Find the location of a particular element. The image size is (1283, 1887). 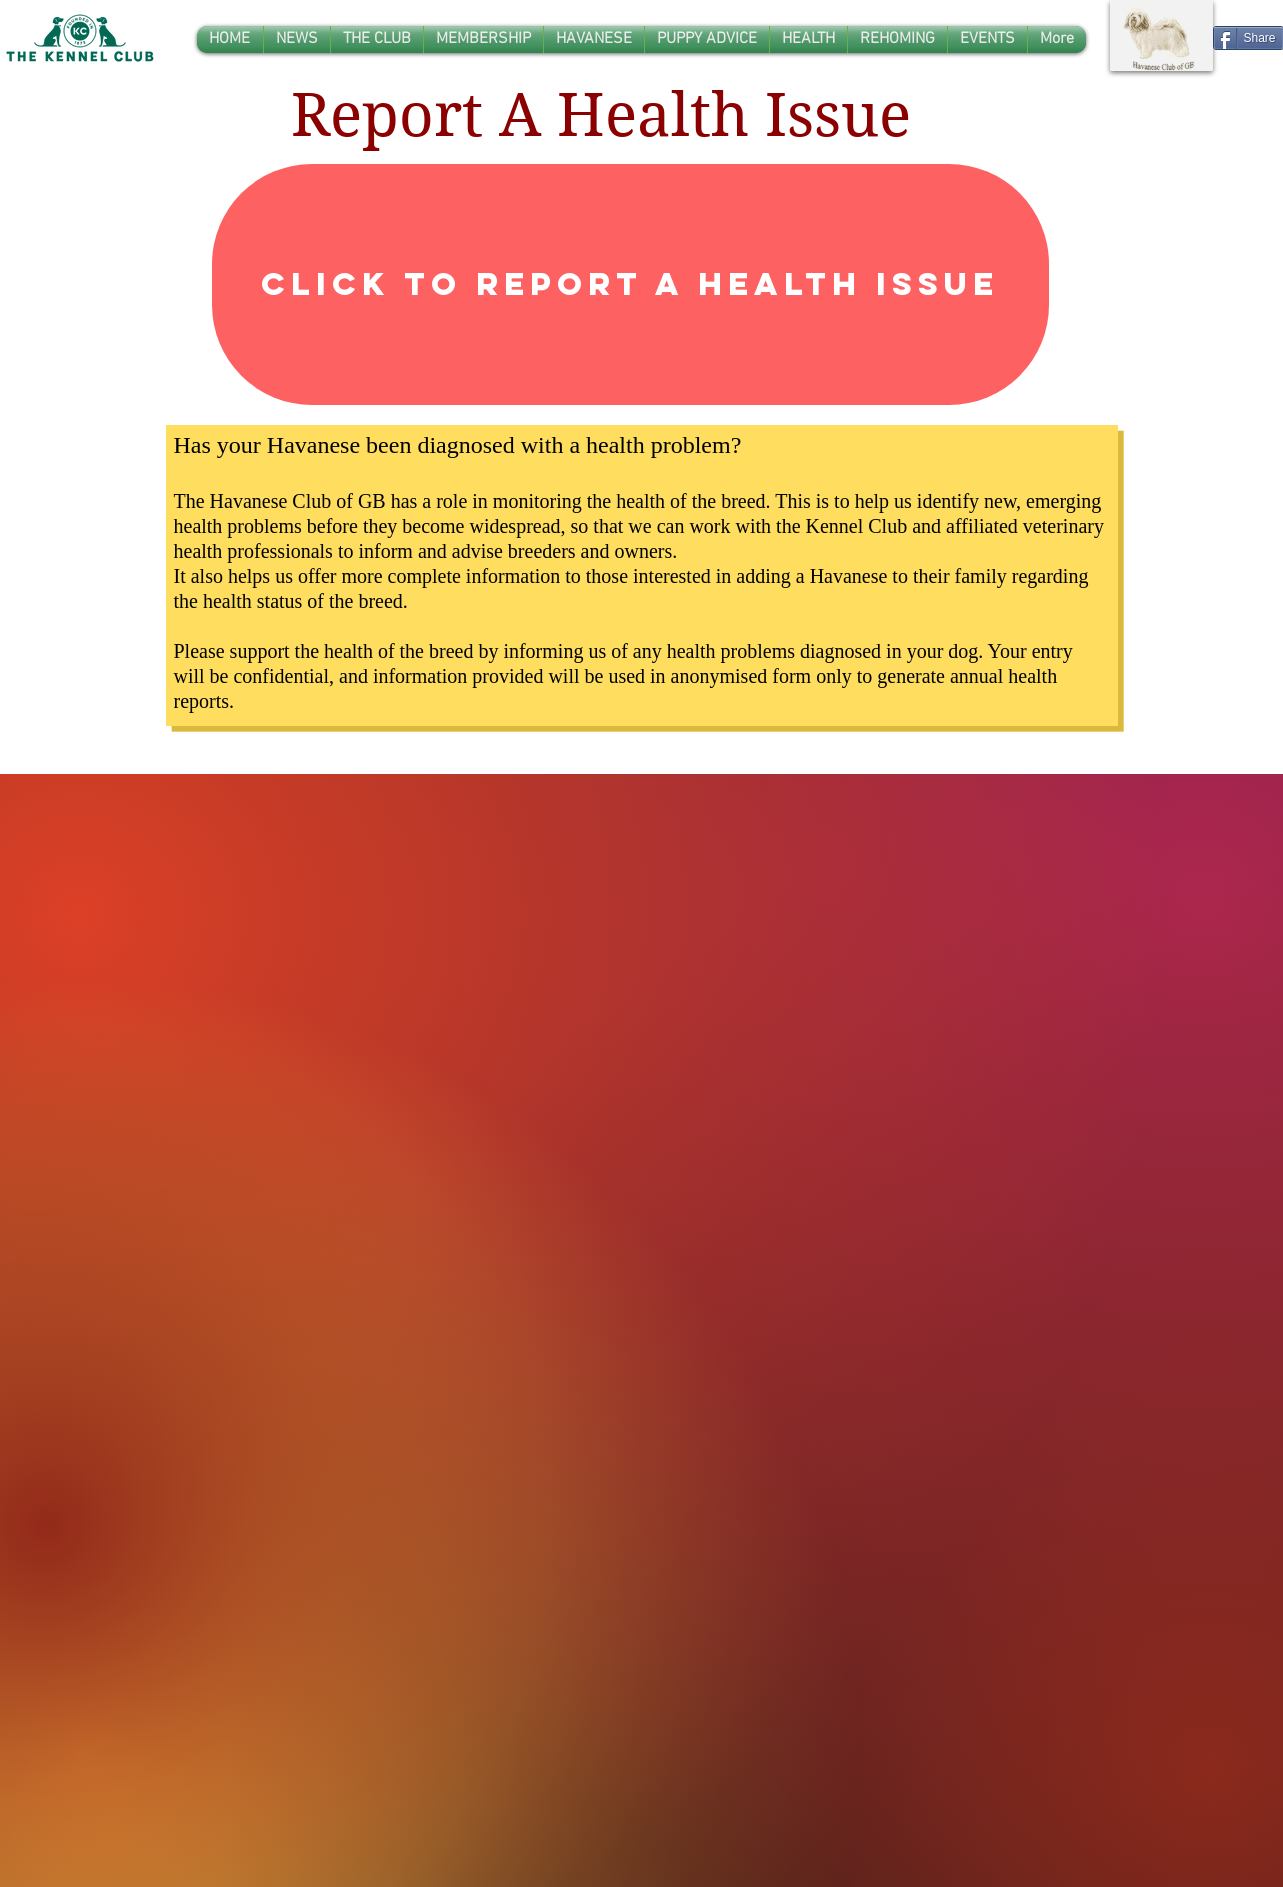

[button] is located at coordinates (377, 39).